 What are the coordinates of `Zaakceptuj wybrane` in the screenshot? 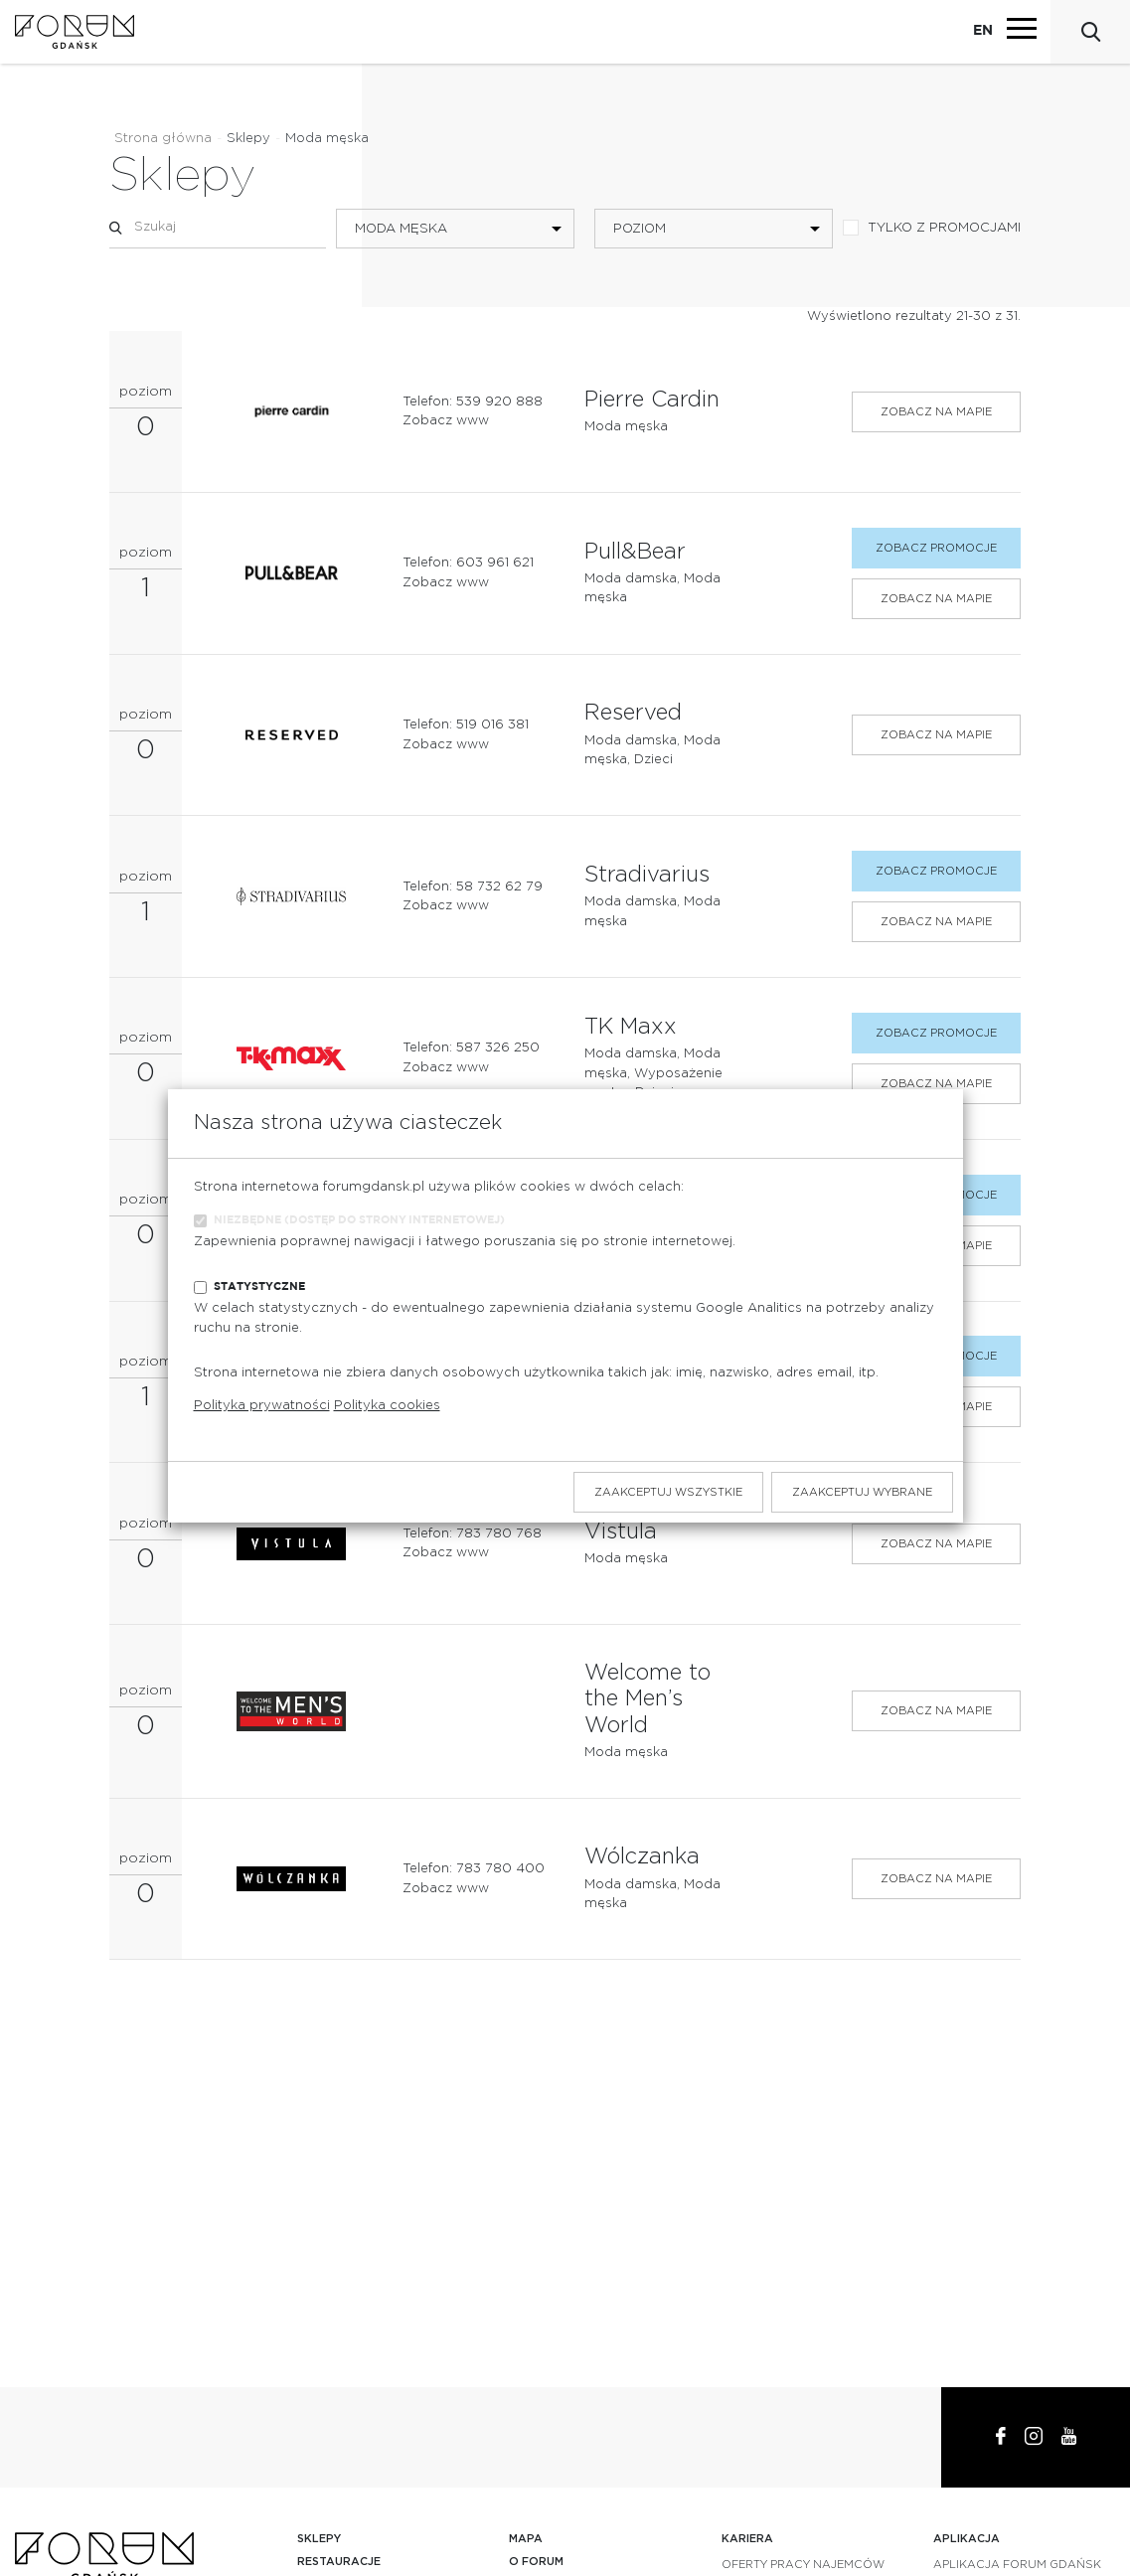 It's located at (862, 1492).